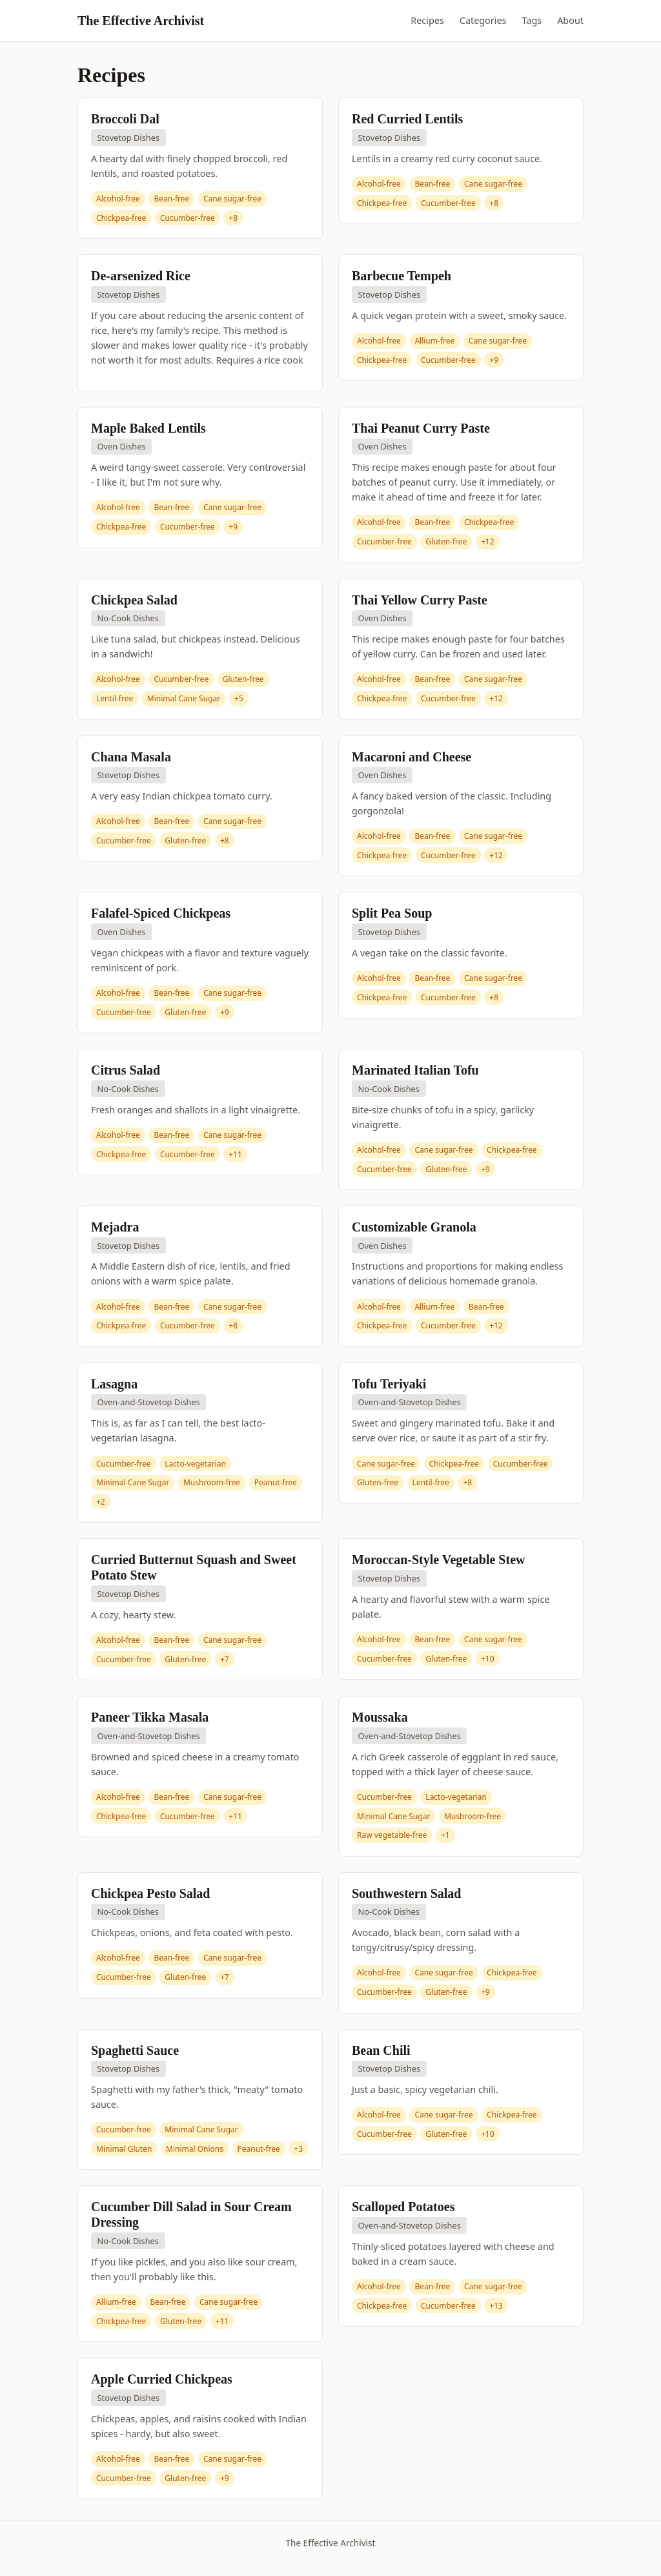  I want to click on Categories, so click(483, 20).